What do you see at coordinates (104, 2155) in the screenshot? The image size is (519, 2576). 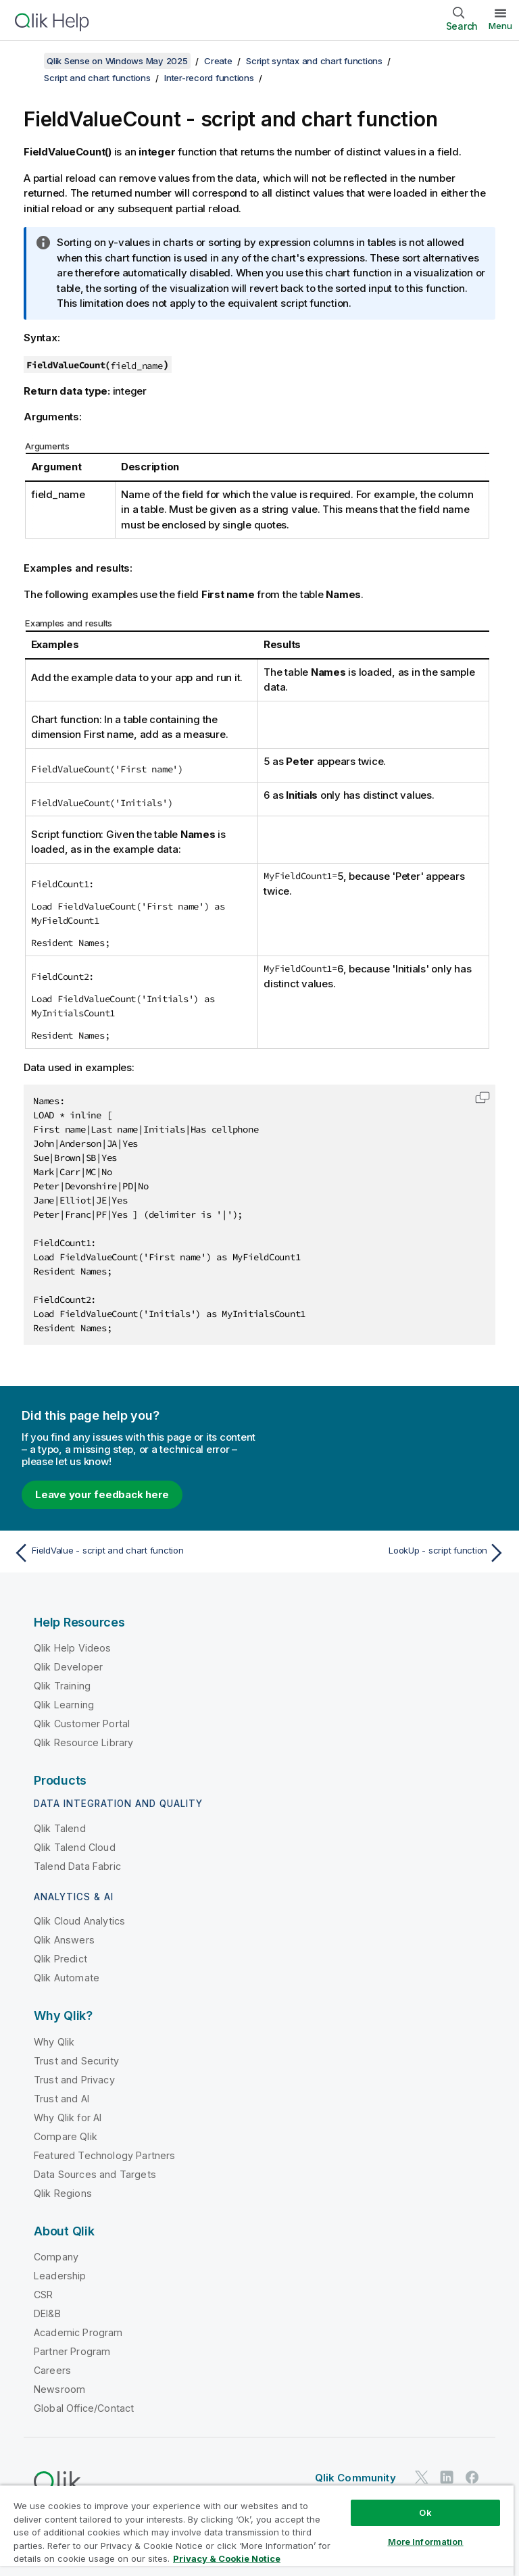 I see `Featured Technology Partners` at bounding box center [104, 2155].